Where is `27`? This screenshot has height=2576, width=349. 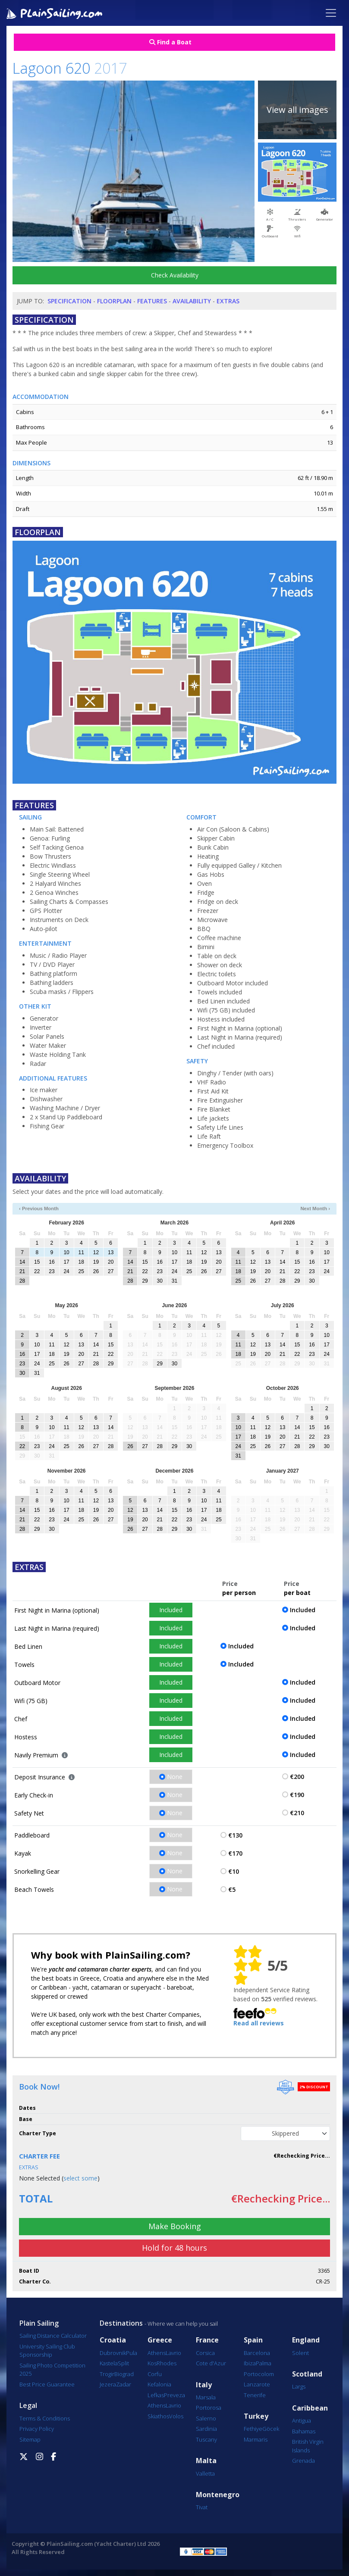
27 is located at coordinates (110, 1271).